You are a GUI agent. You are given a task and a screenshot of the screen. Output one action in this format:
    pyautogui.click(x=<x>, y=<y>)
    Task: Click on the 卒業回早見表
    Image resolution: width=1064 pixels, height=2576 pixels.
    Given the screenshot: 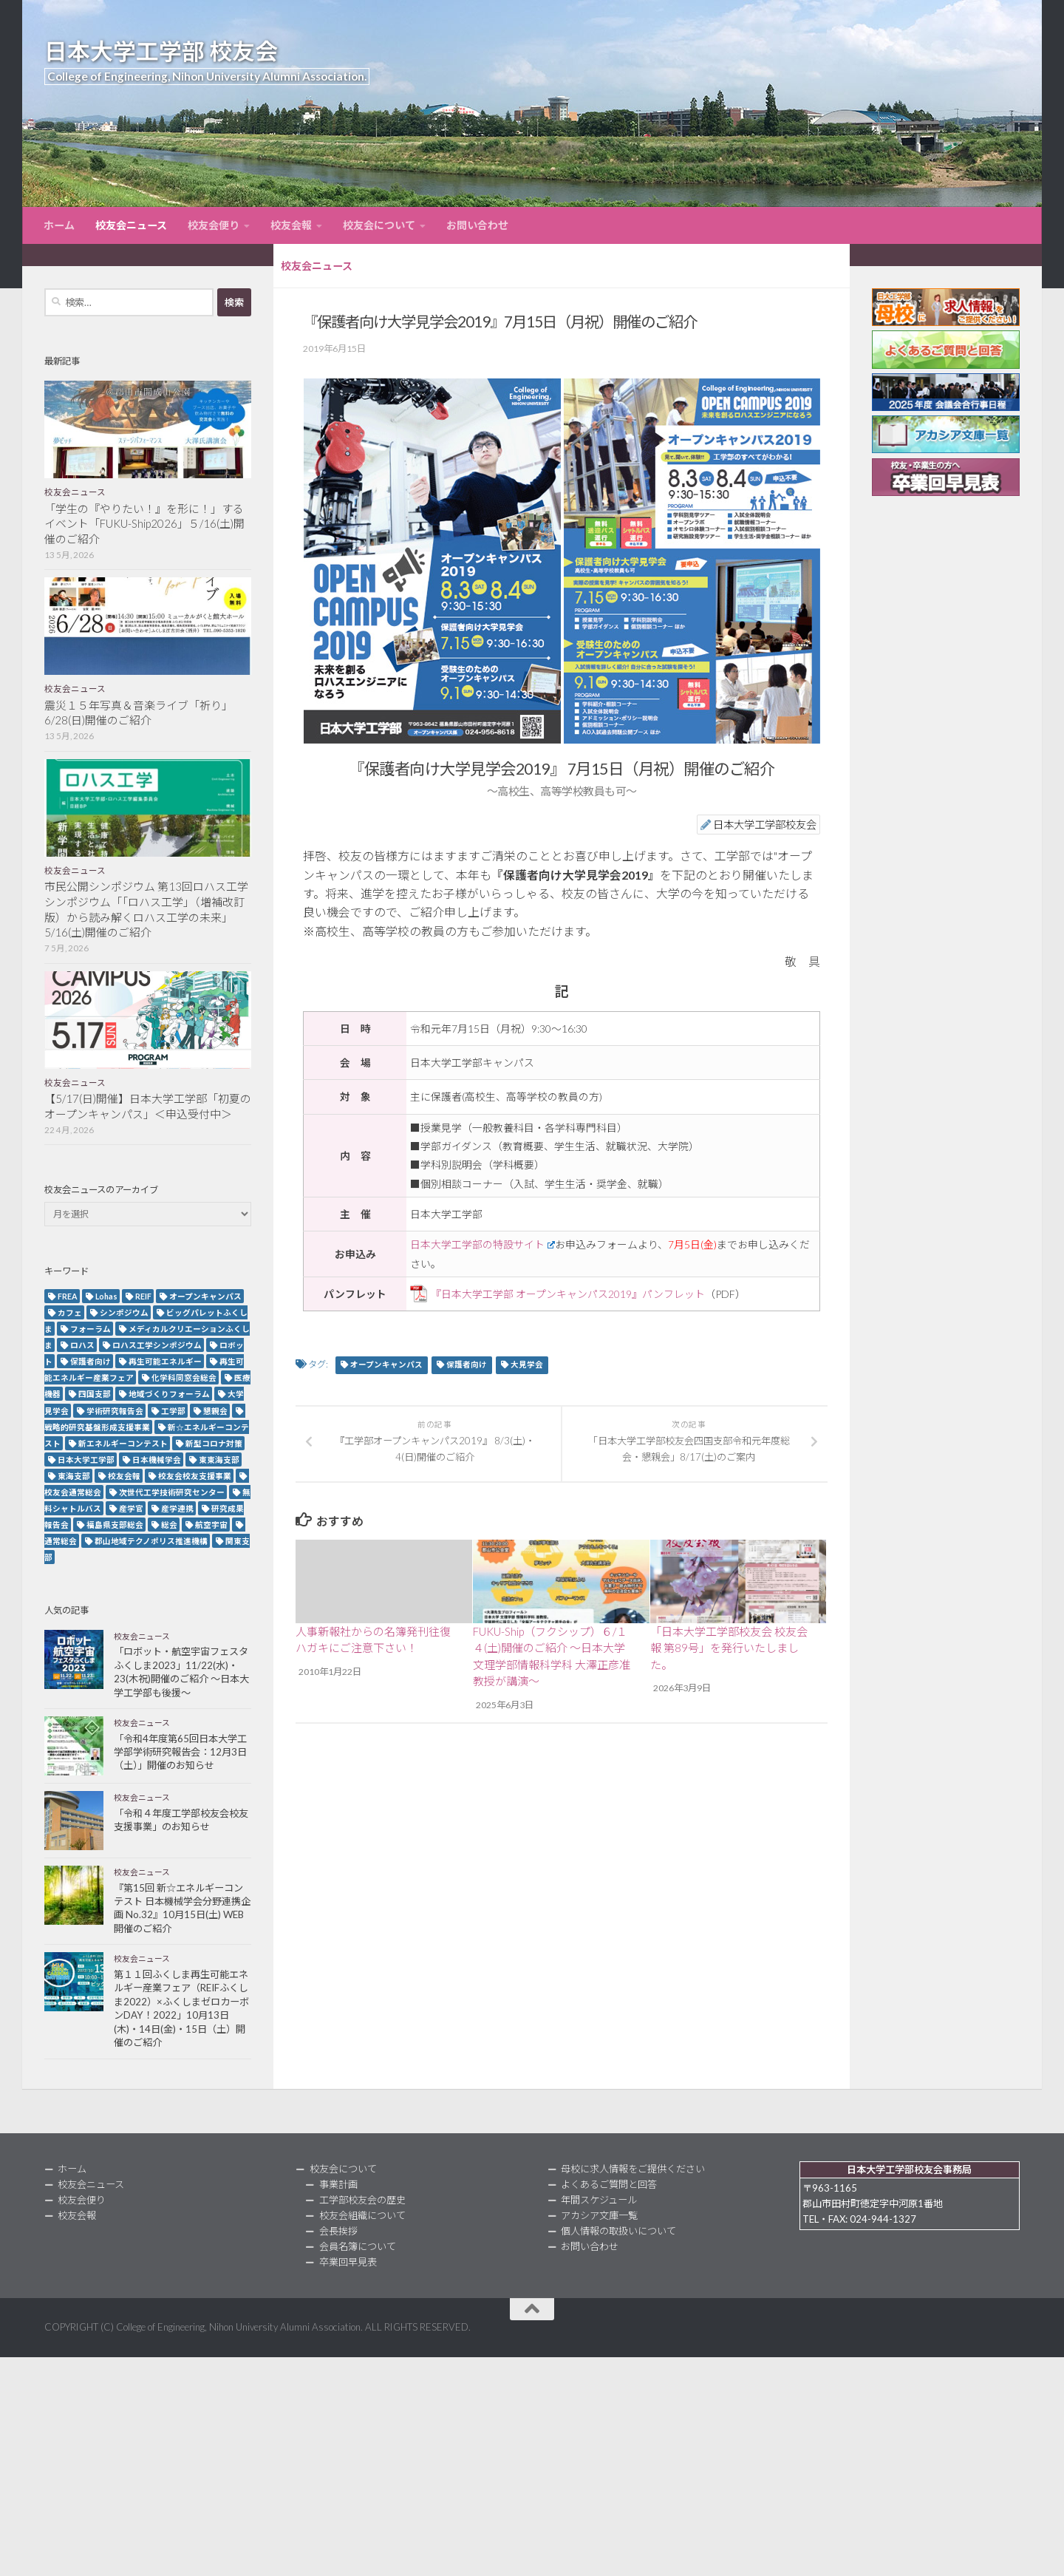 What is the action you would take?
    pyautogui.click(x=348, y=2262)
    